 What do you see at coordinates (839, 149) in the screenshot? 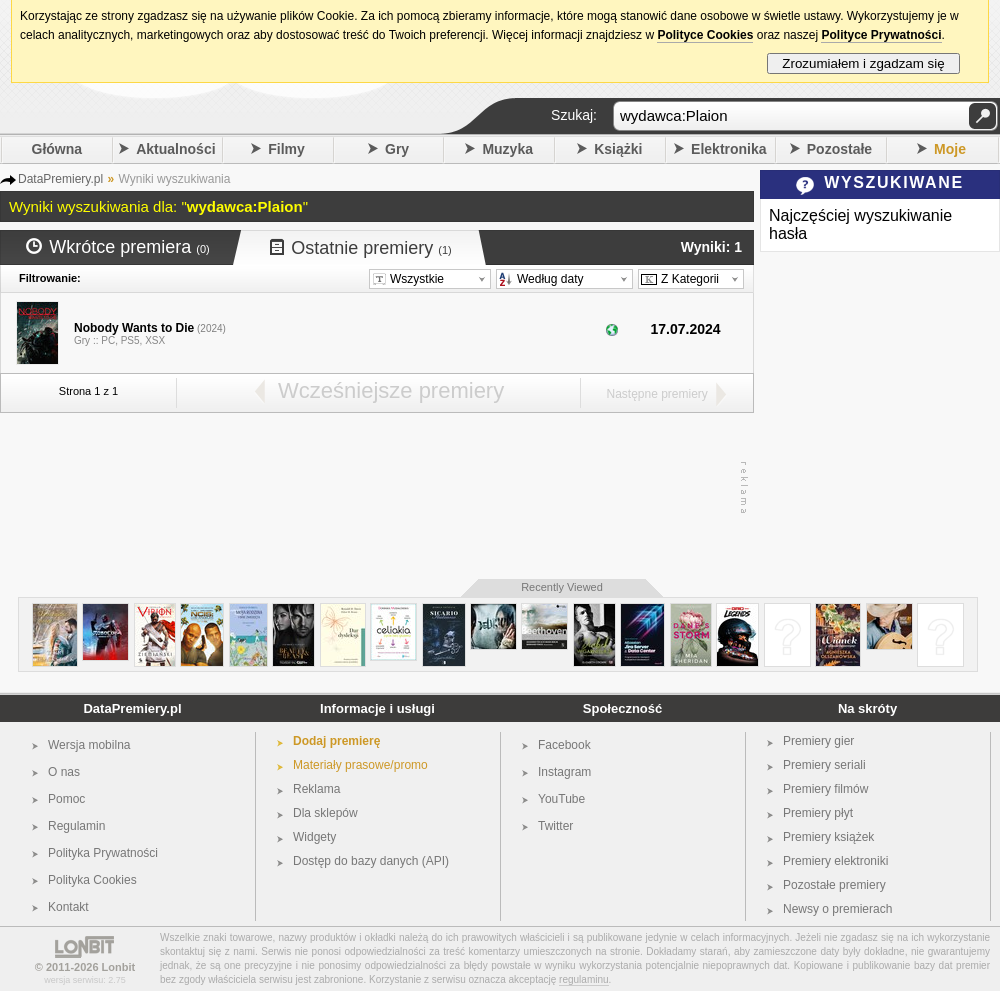
I see `Pozostałe` at bounding box center [839, 149].